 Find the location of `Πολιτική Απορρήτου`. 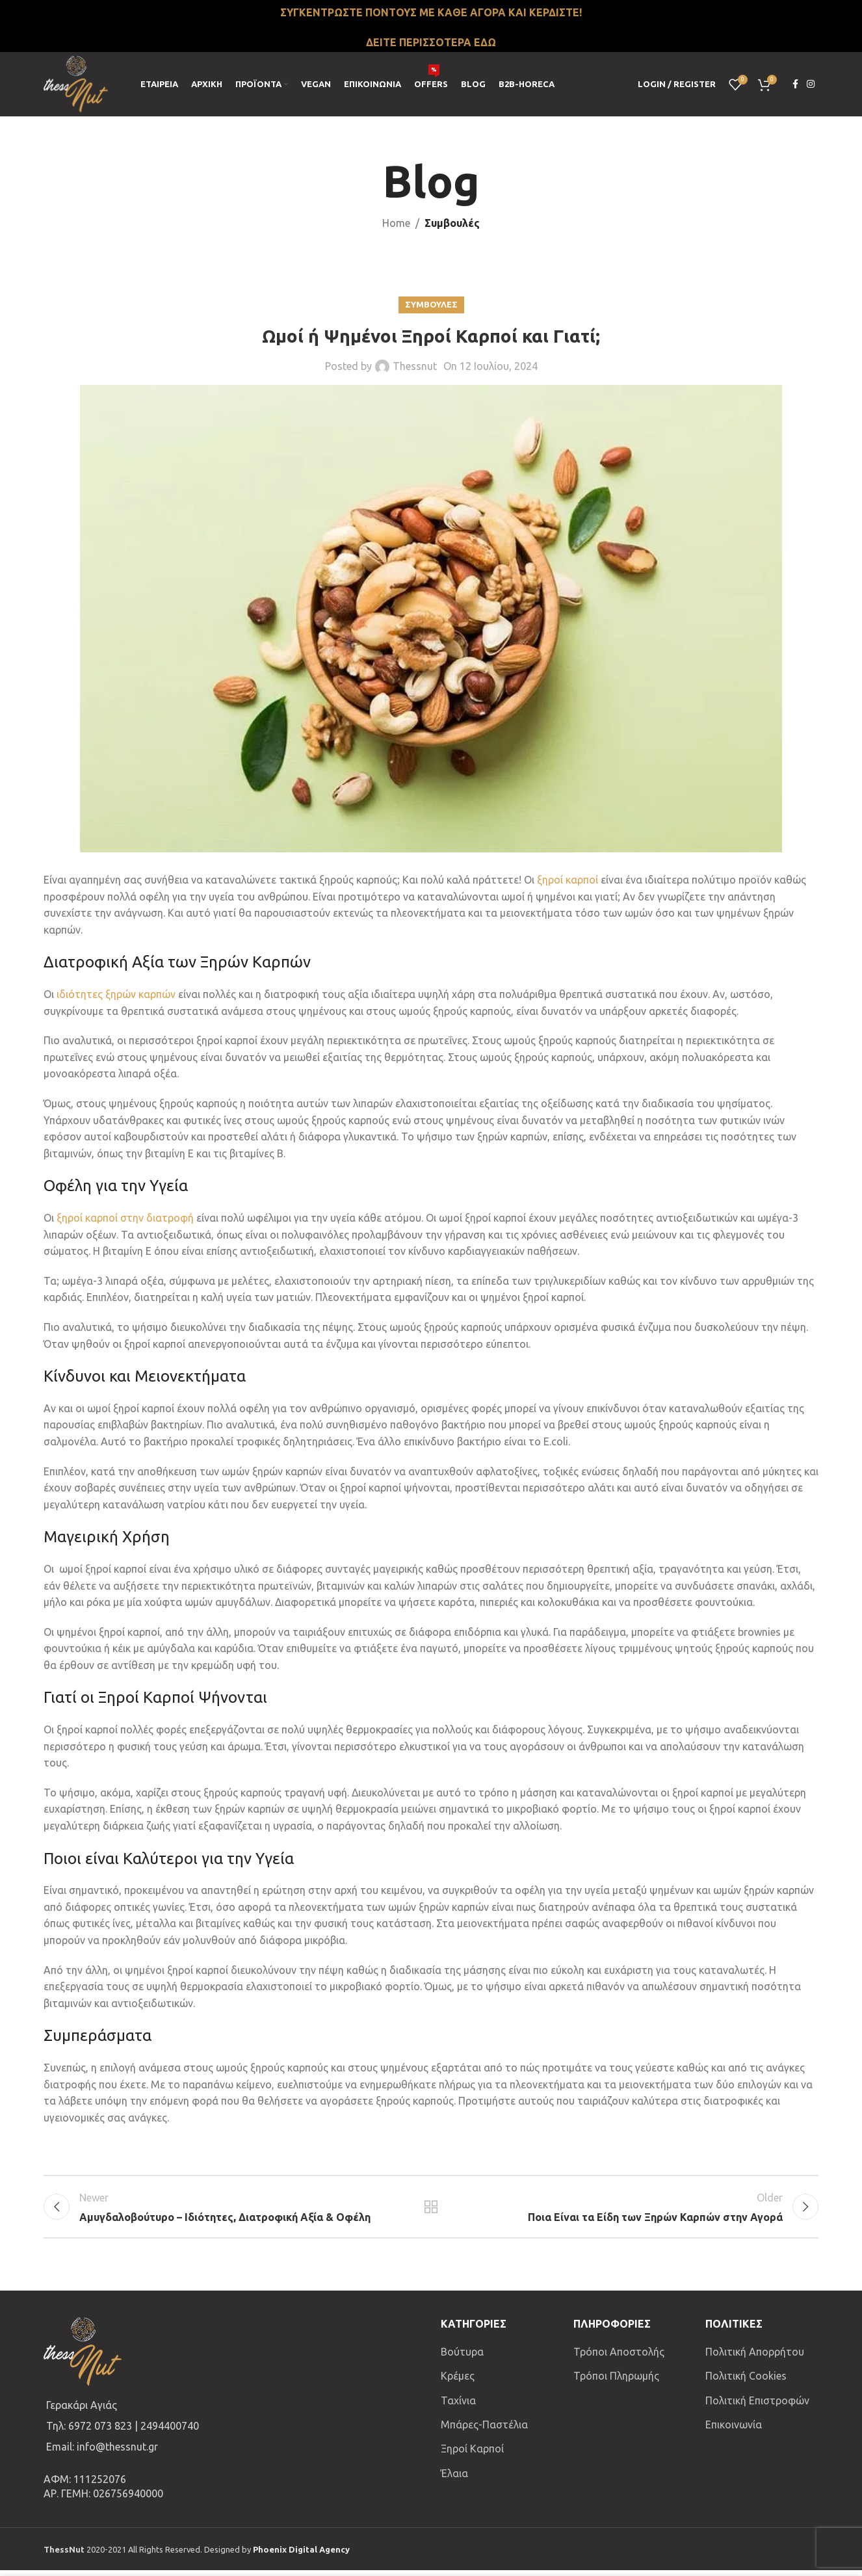

Πολιτική Απορρήτου is located at coordinates (754, 2357).